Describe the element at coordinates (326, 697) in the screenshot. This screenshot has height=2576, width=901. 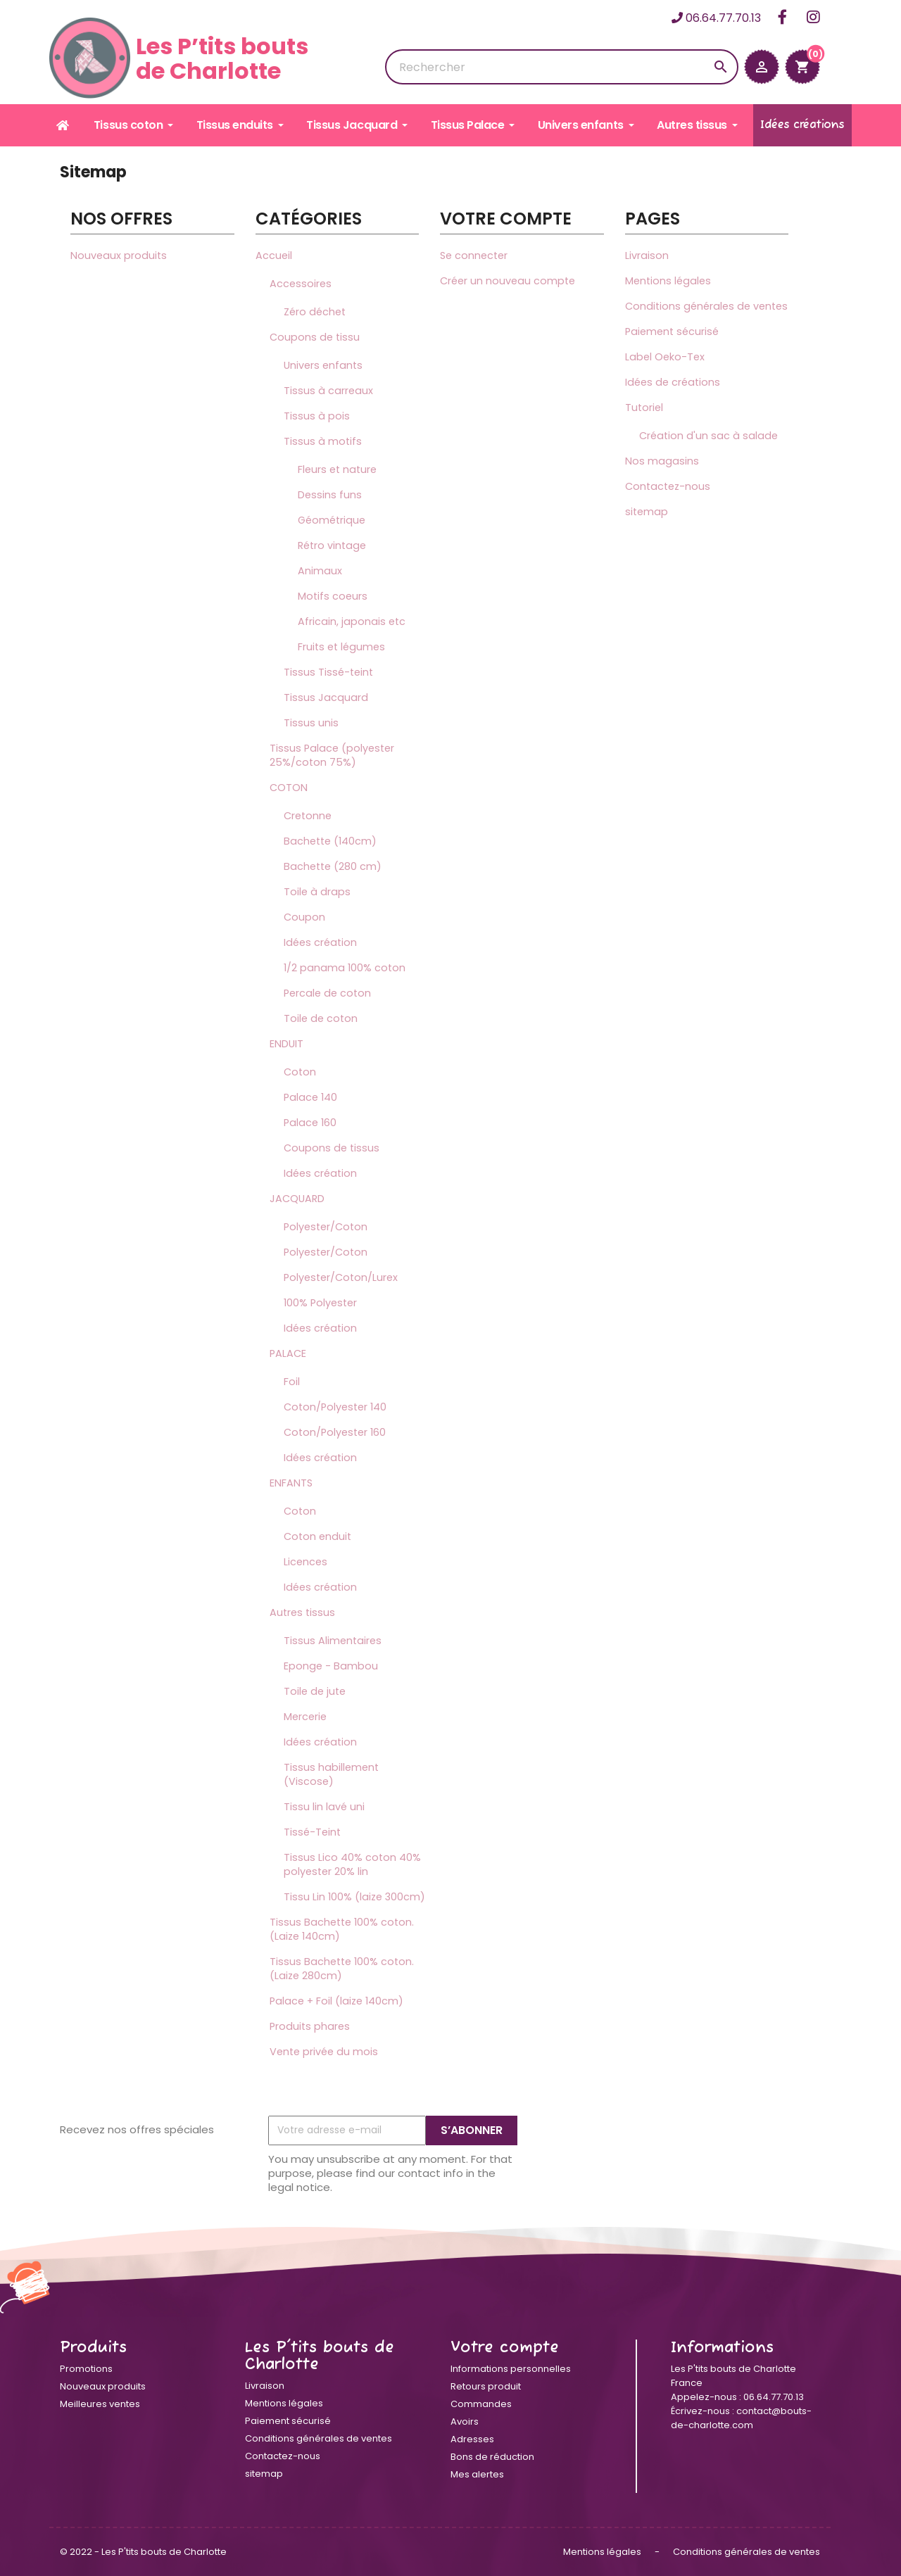
I see `Tissus Jacquard` at that location.